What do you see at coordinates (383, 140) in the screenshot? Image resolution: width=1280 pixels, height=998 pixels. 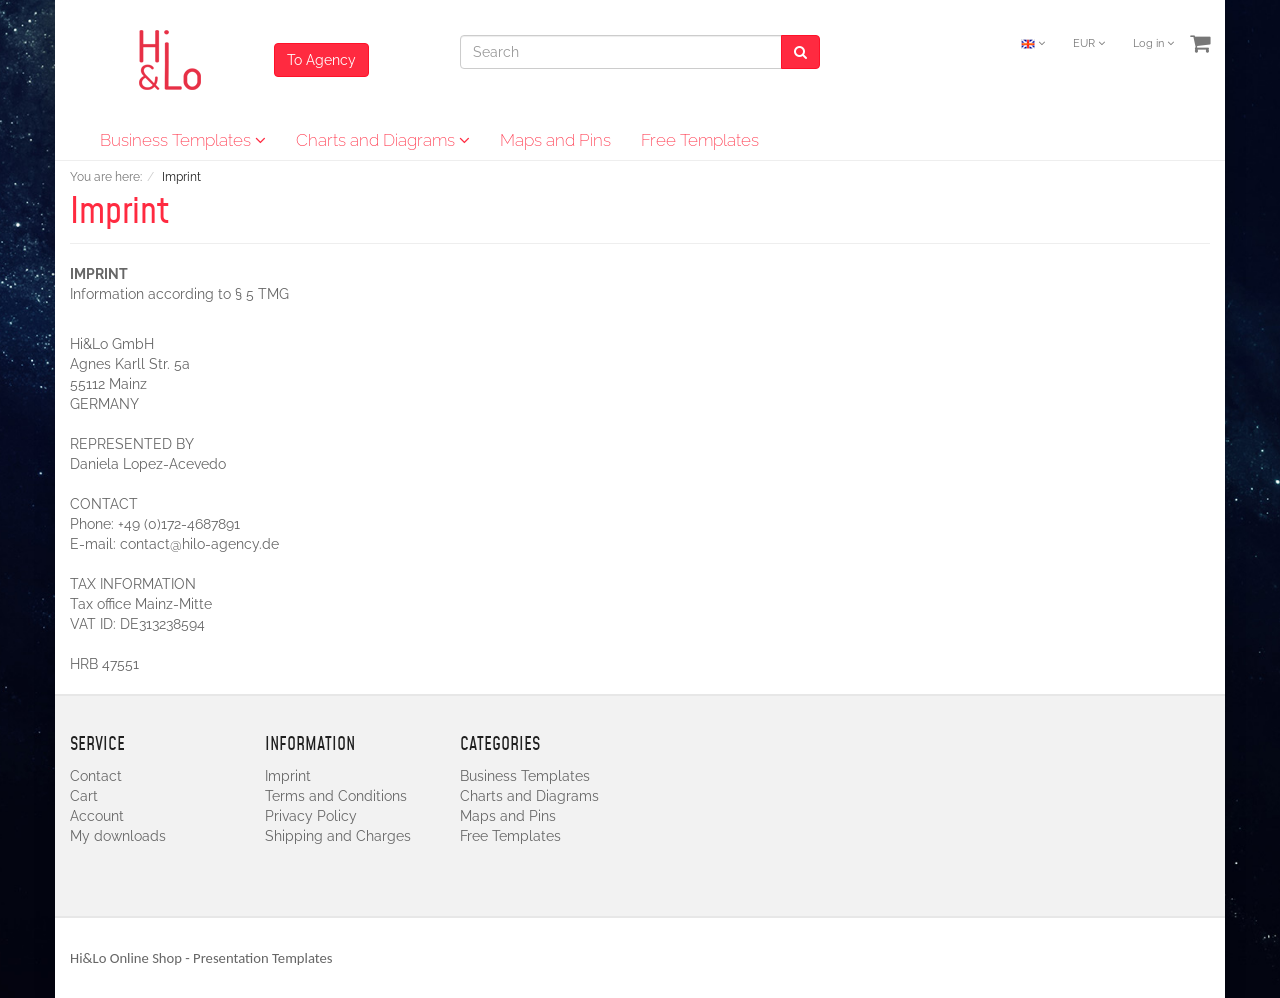 I see `Charts and Diagrams` at bounding box center [383, 140].